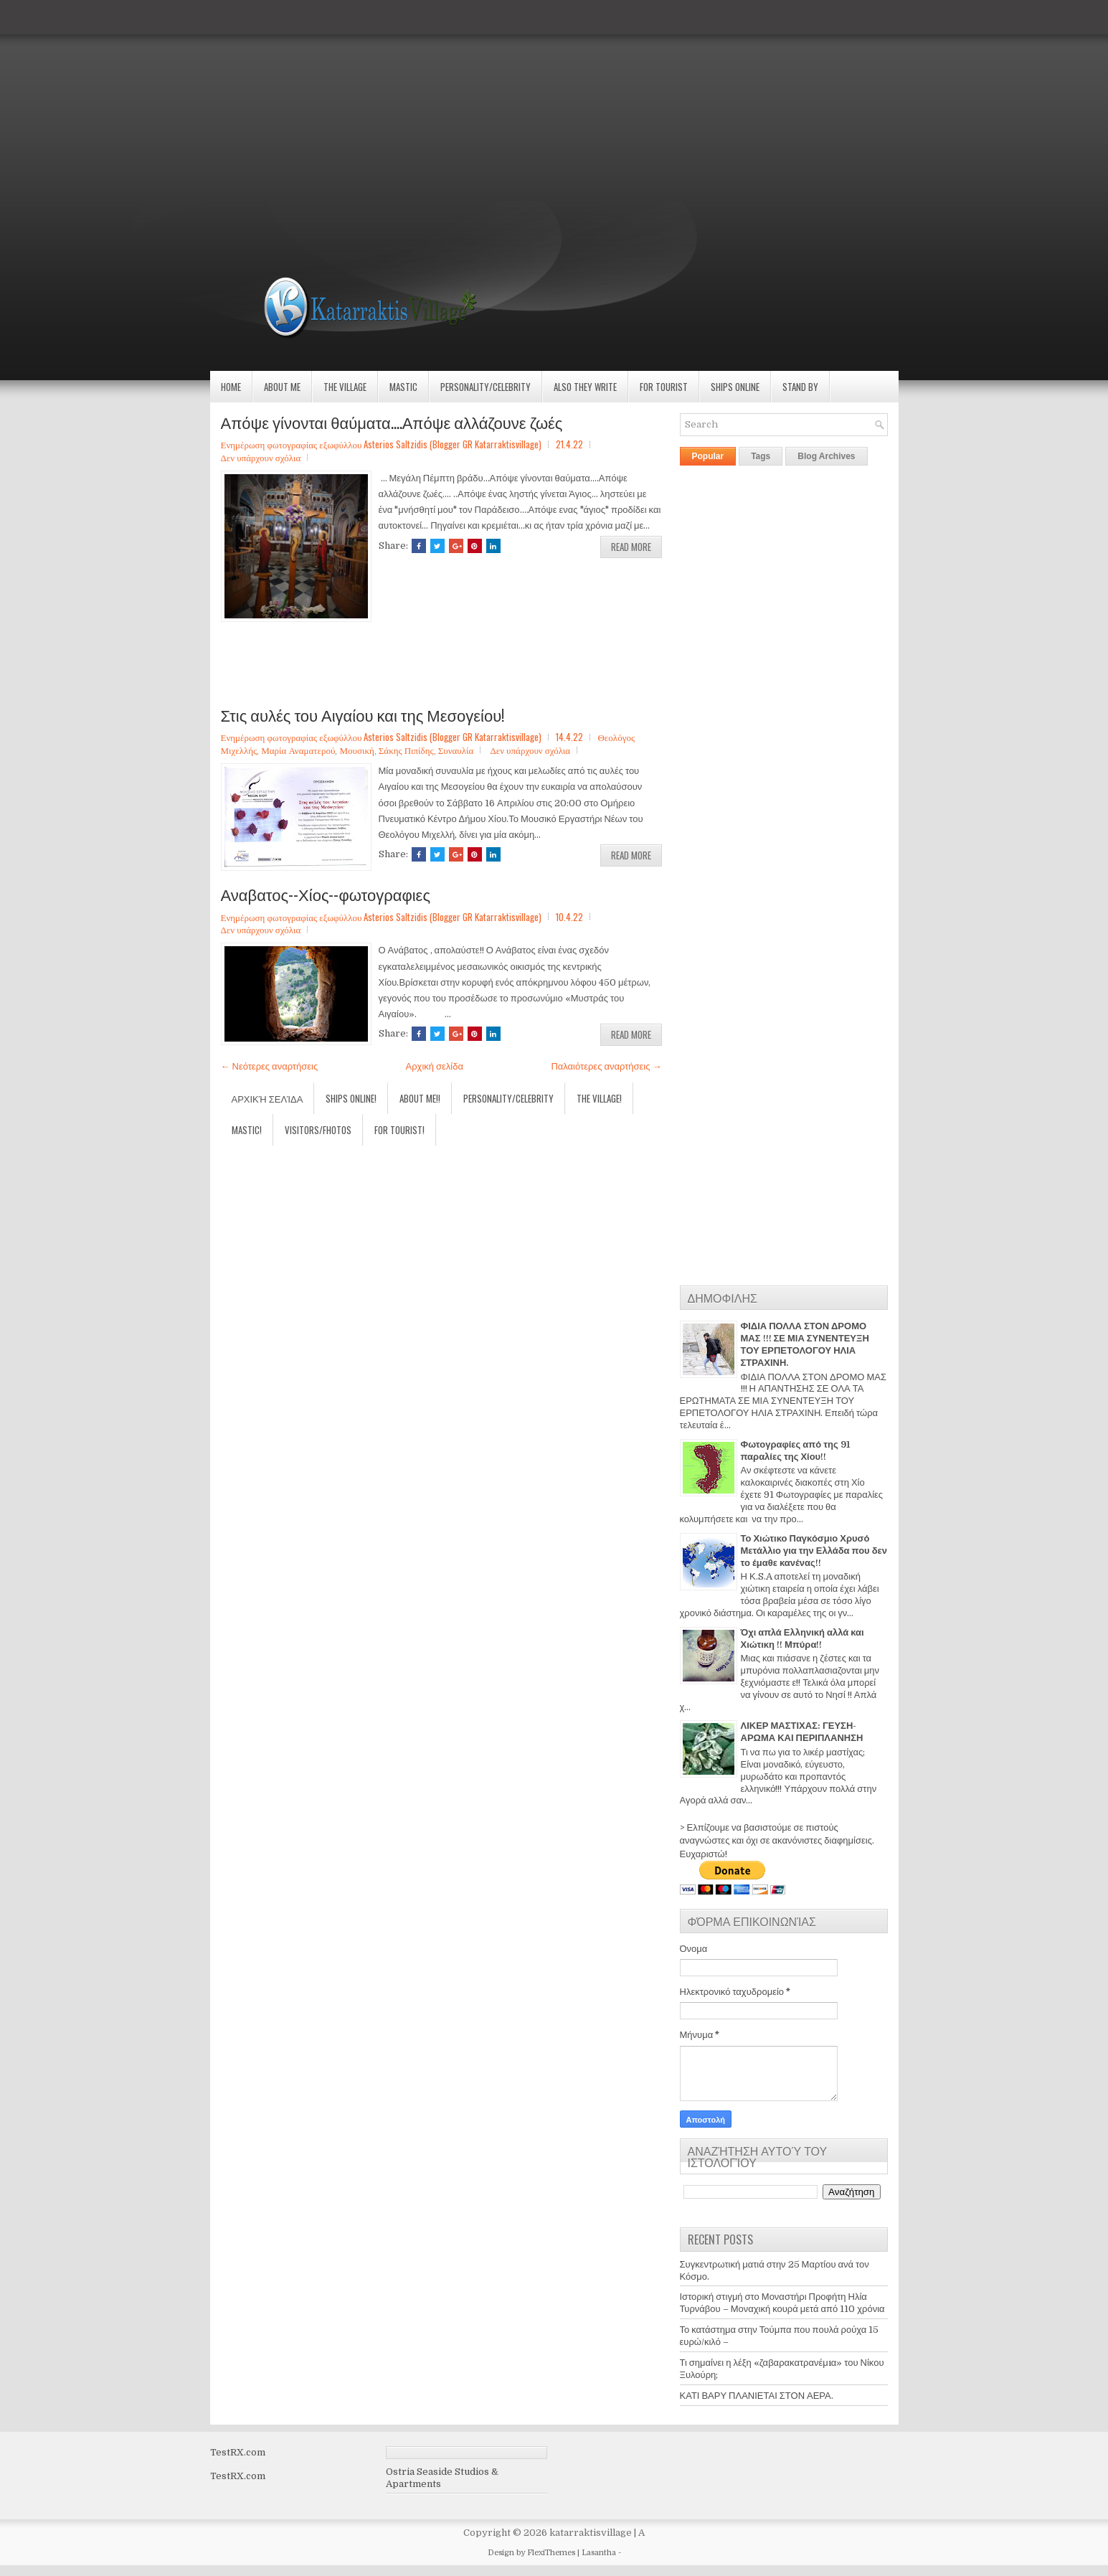  Describe the element at coordinates (599, 1098) in the screenshot. I see `The village!` at that location.